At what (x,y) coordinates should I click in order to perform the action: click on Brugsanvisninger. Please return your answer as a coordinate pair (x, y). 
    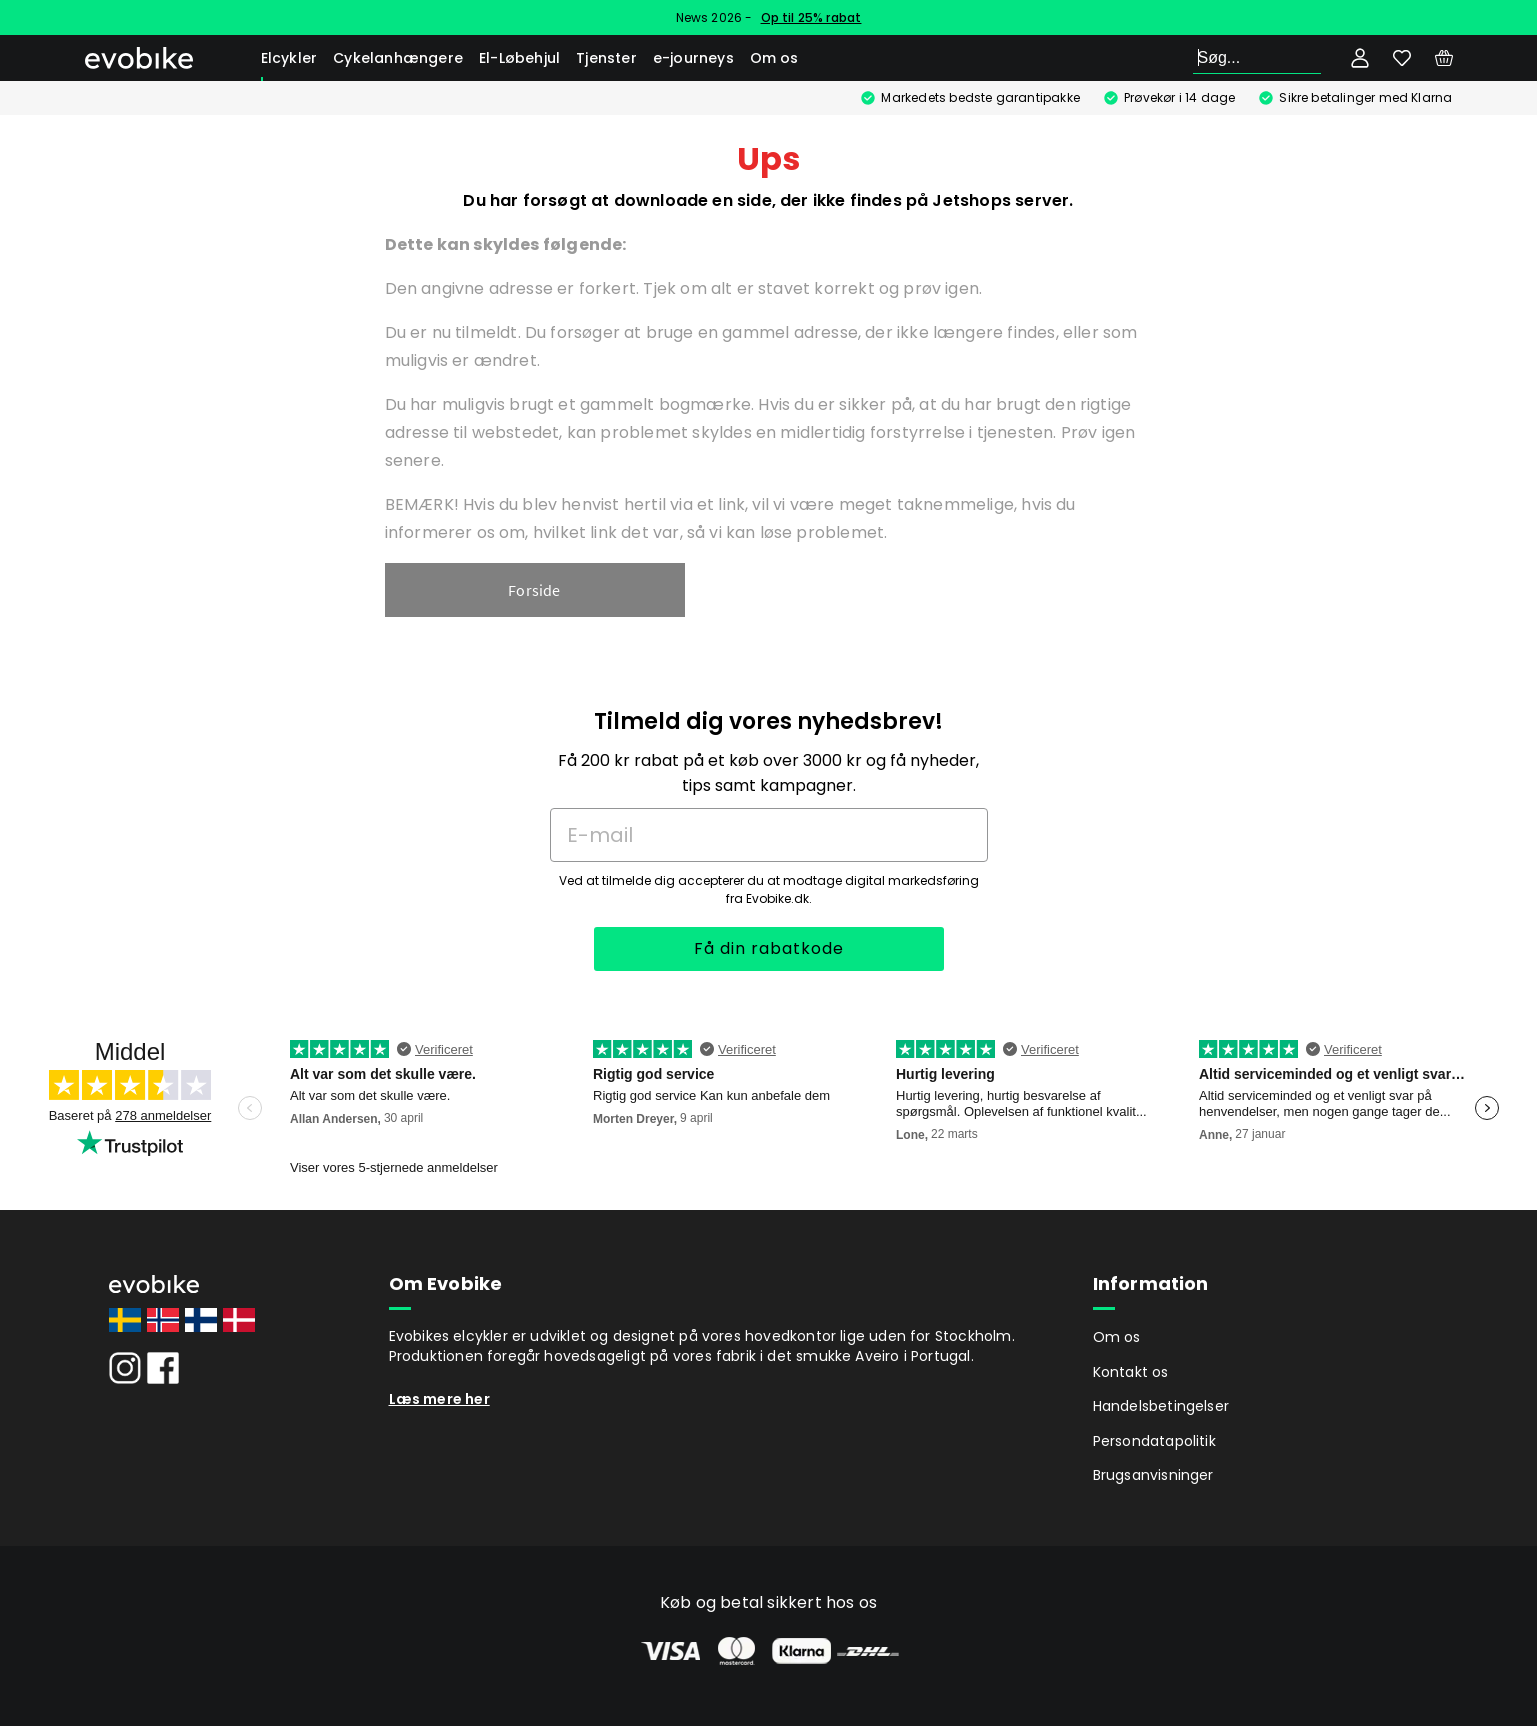
    Looking at the image, I should click on (1153, 1475).